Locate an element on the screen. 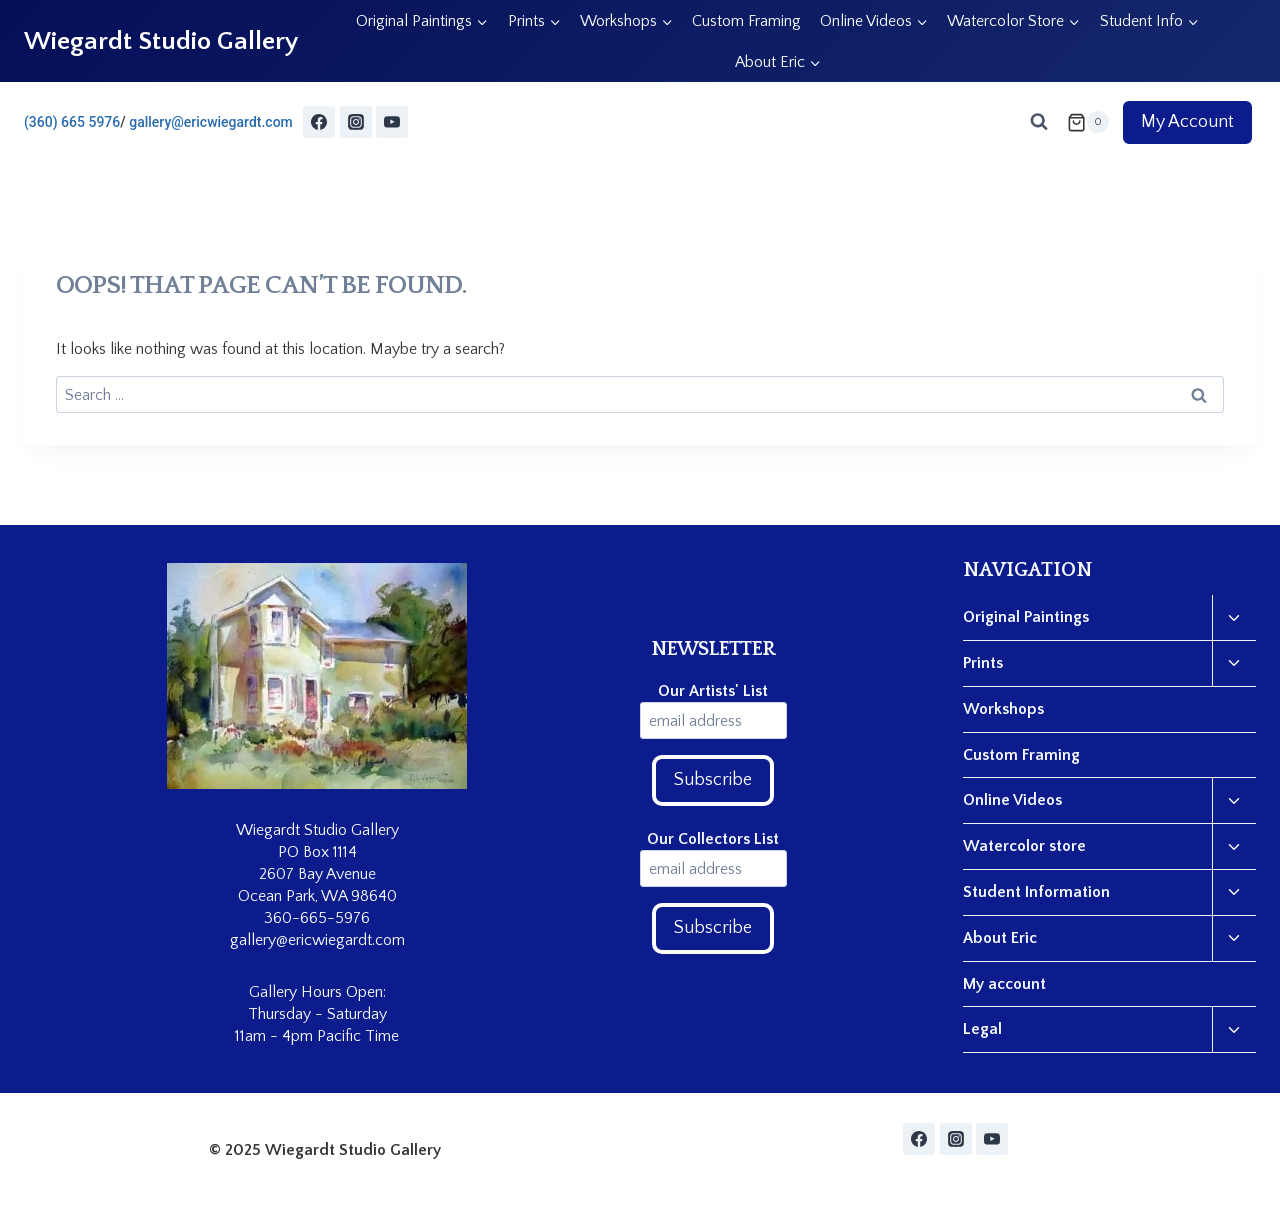 This screenshot has height=1207, width=1280. Online Videos is located at coordinates (1012, 800).